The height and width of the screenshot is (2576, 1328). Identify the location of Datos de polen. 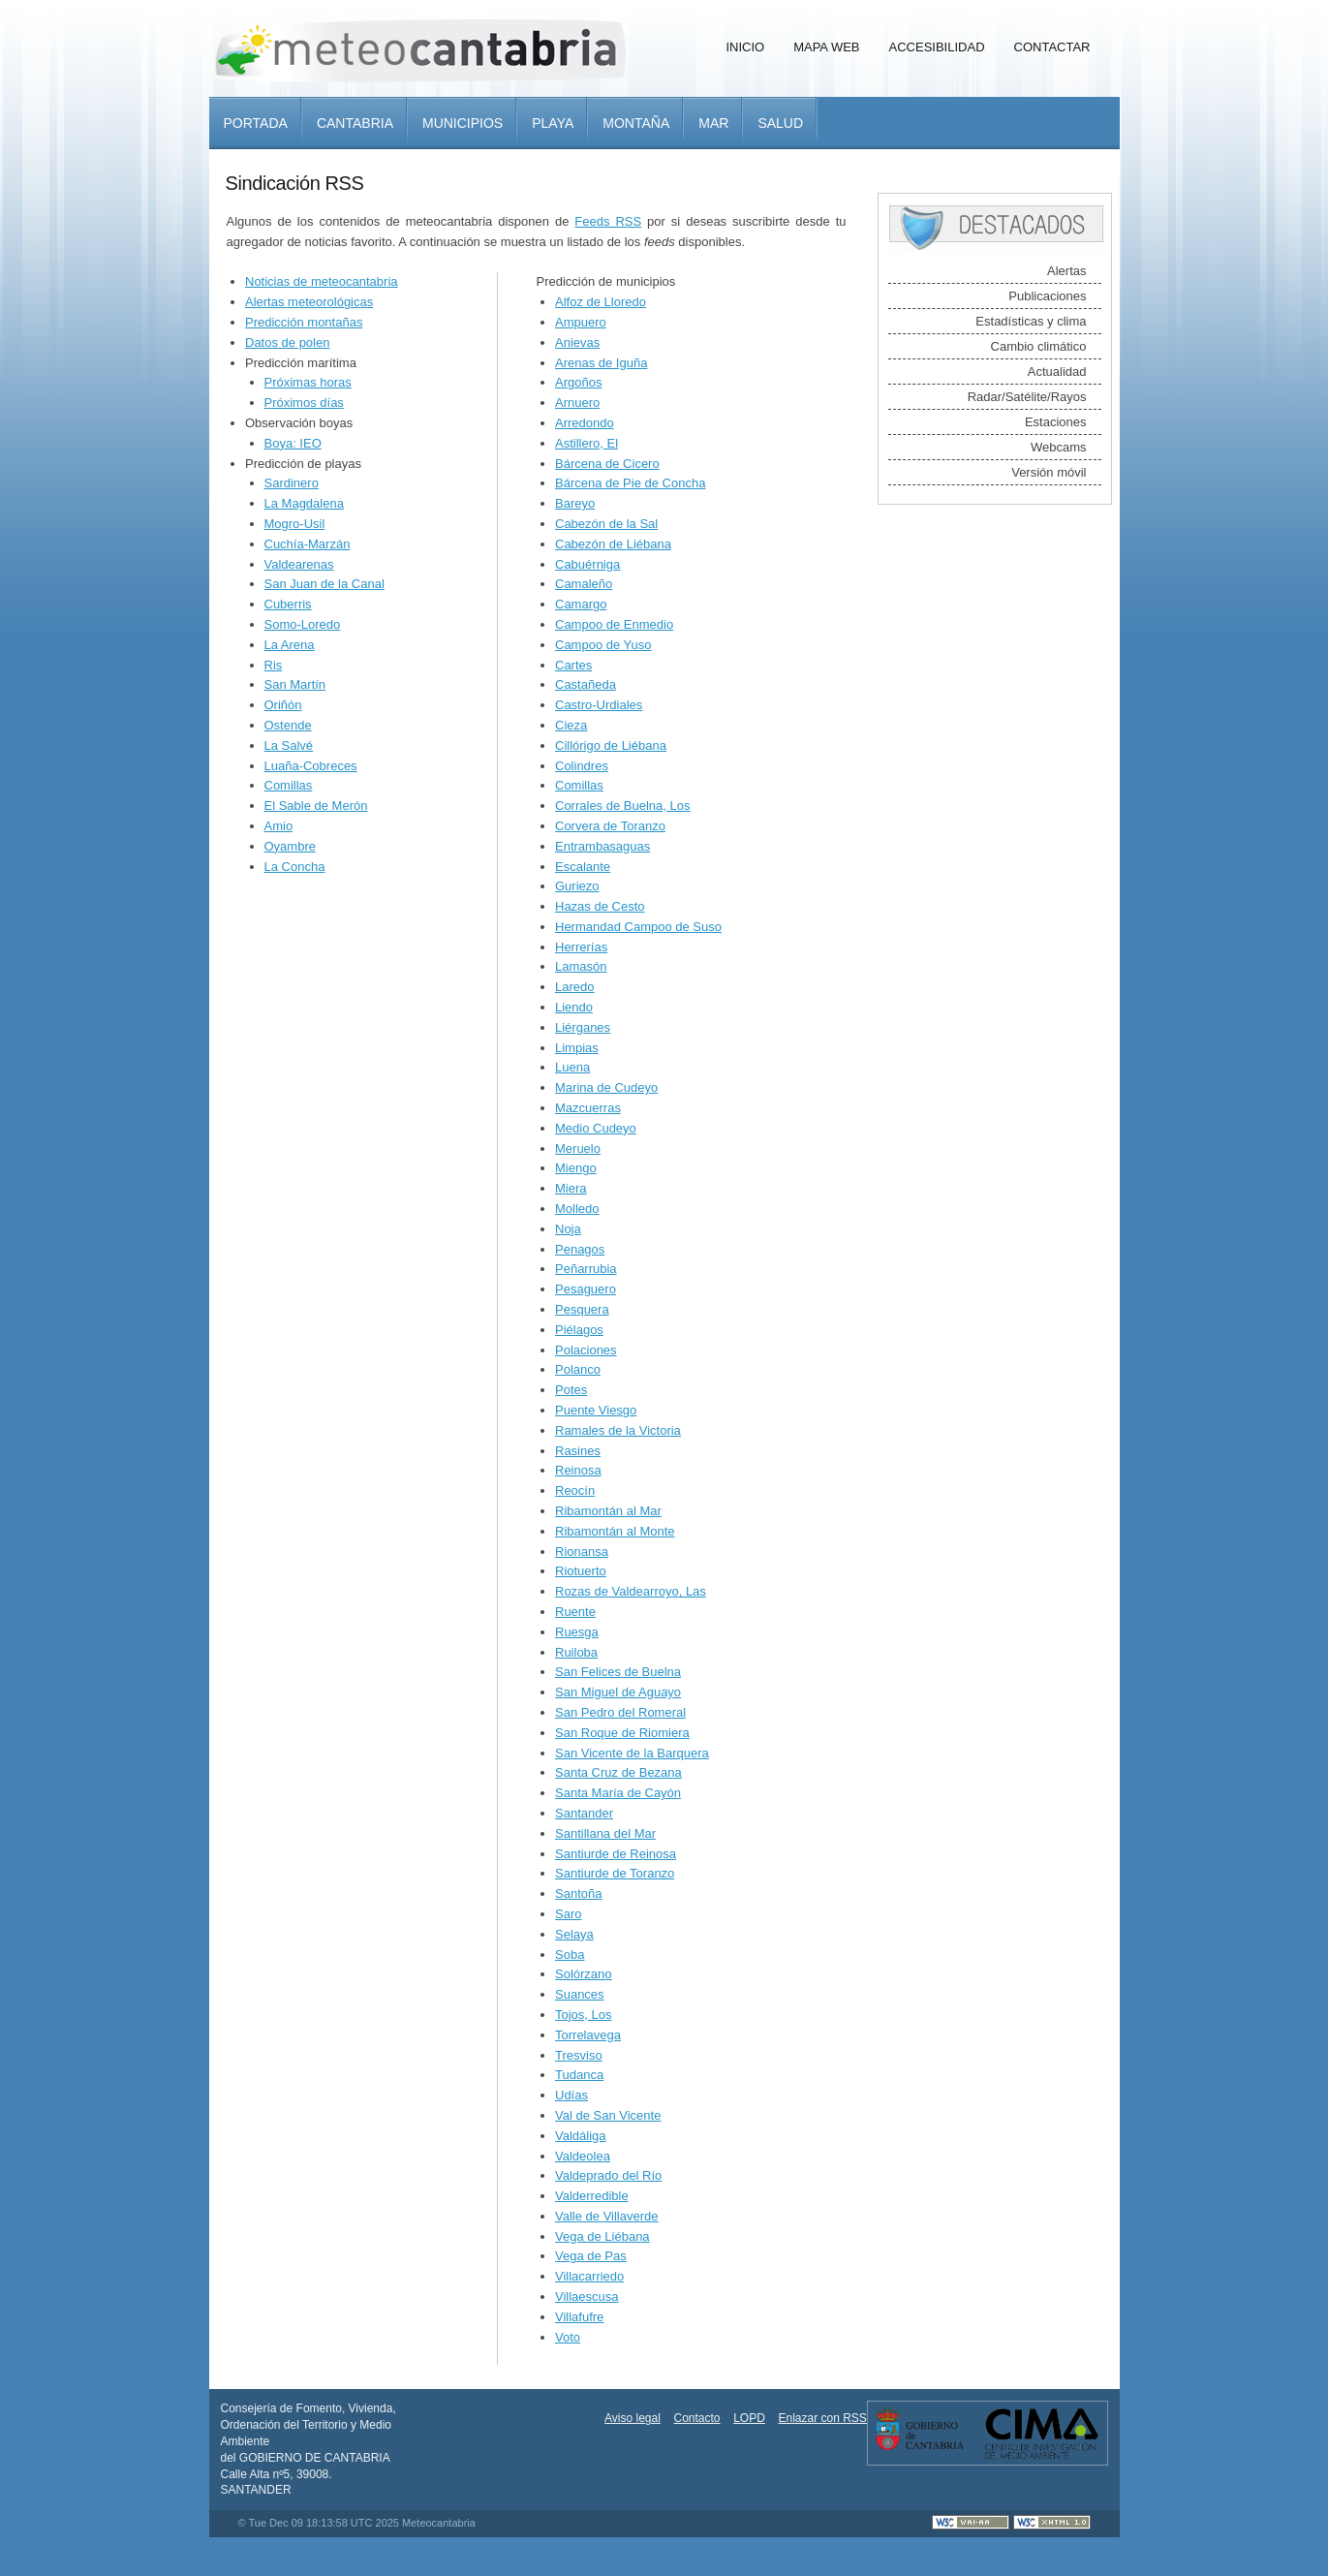
(287, 342).